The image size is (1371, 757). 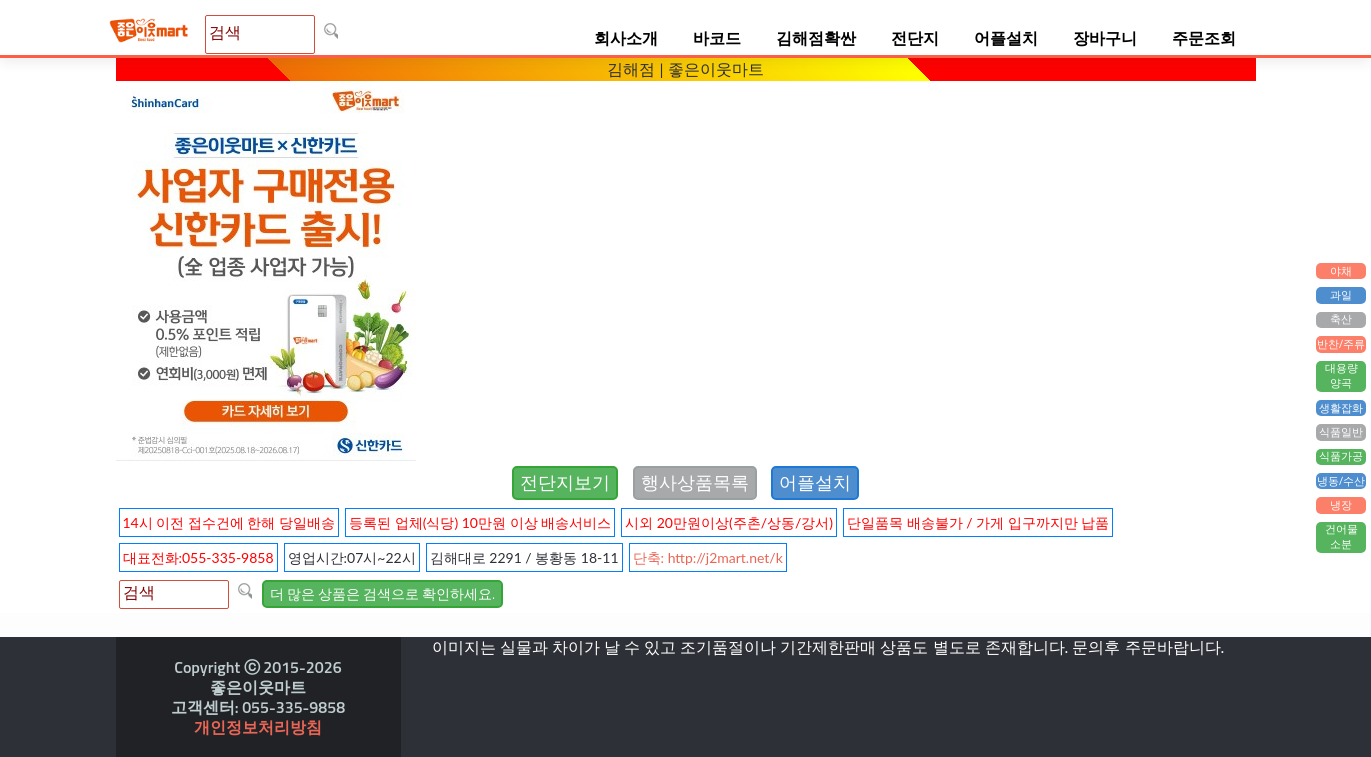 What do you see at coordinates (1341, 408) in the screenshot?
I see `생활잡화` at bounding box center [1341, 408].